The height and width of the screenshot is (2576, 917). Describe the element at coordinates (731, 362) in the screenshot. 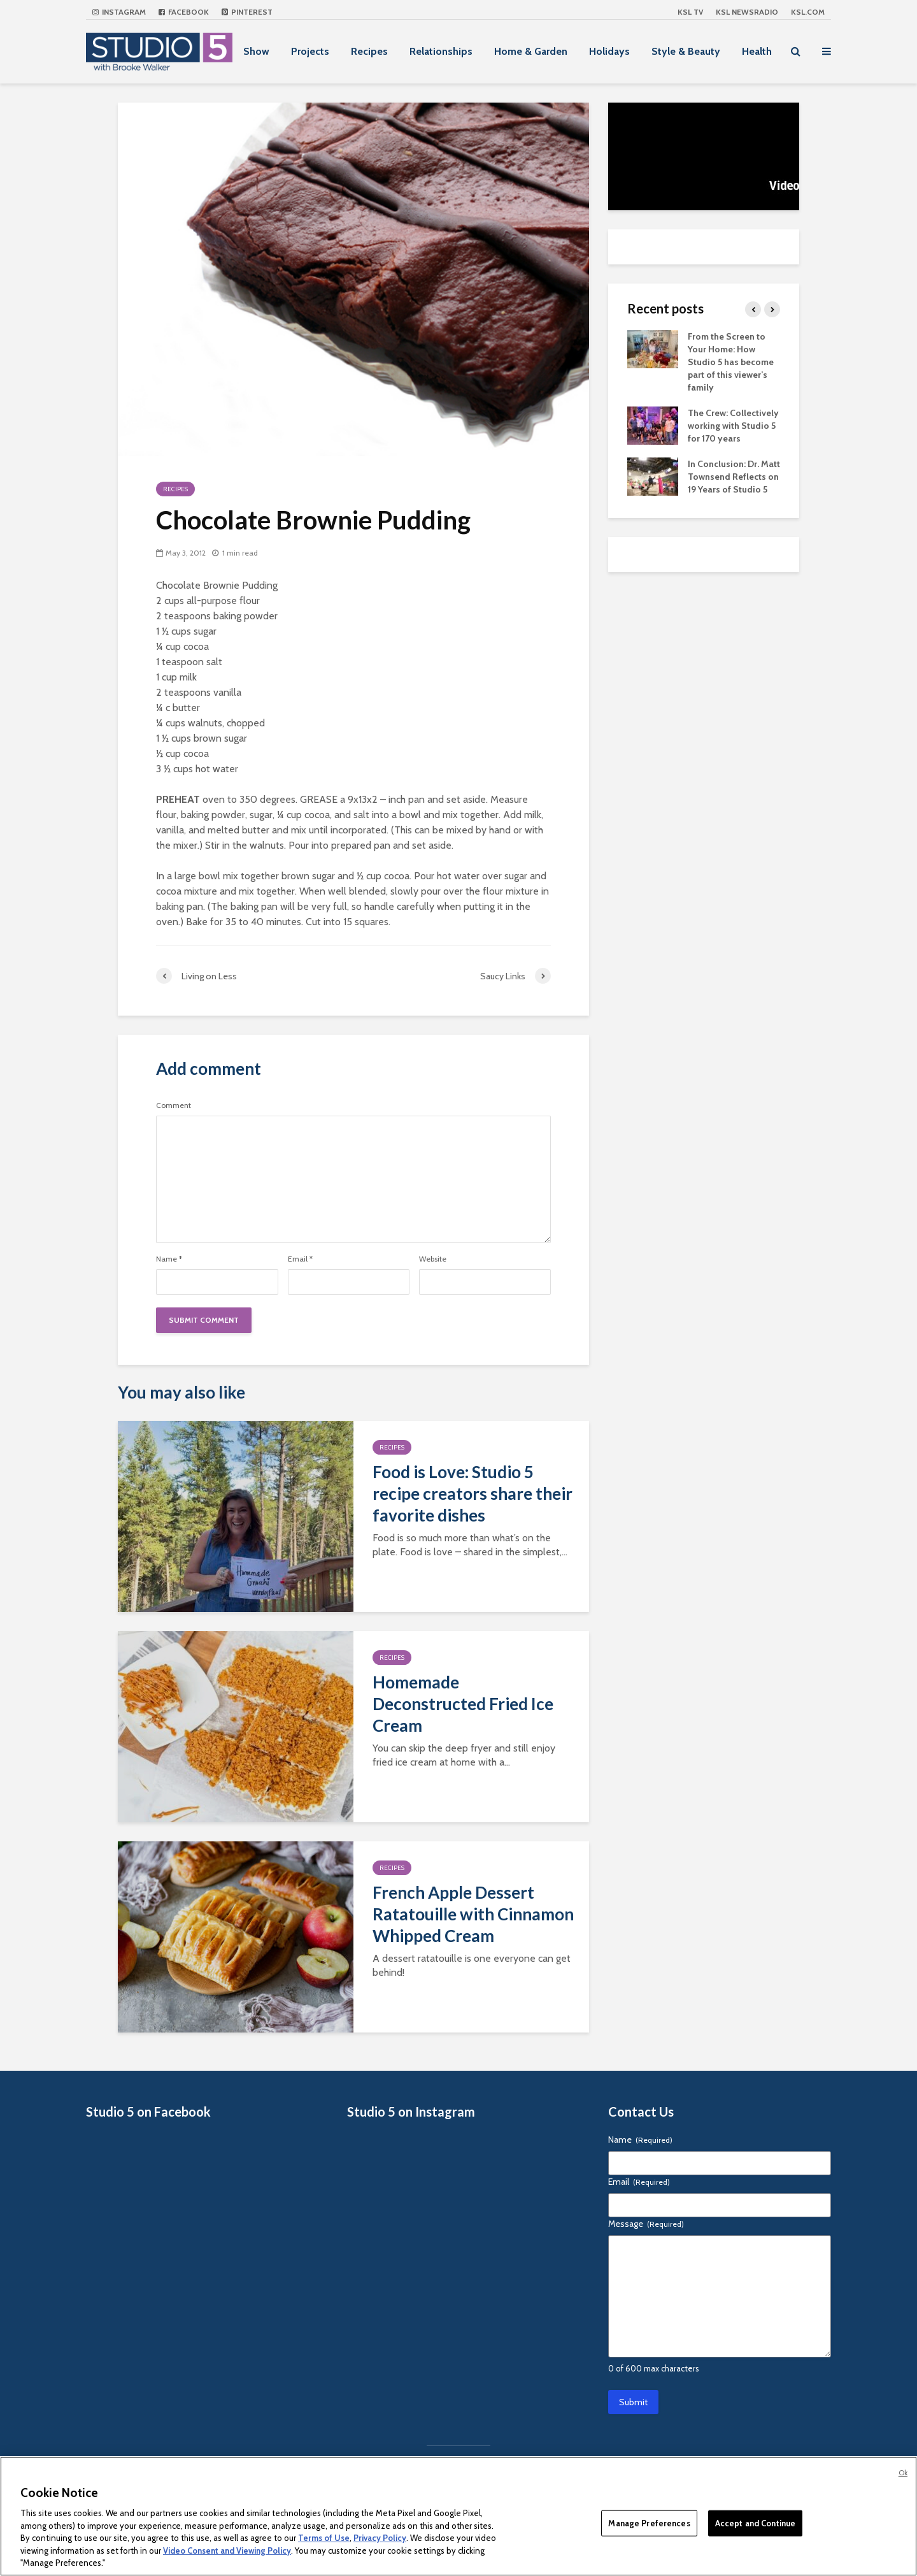

I see `From the Screen to Your Home: How Studio 5 has become part of this viewer’s family` at that location.